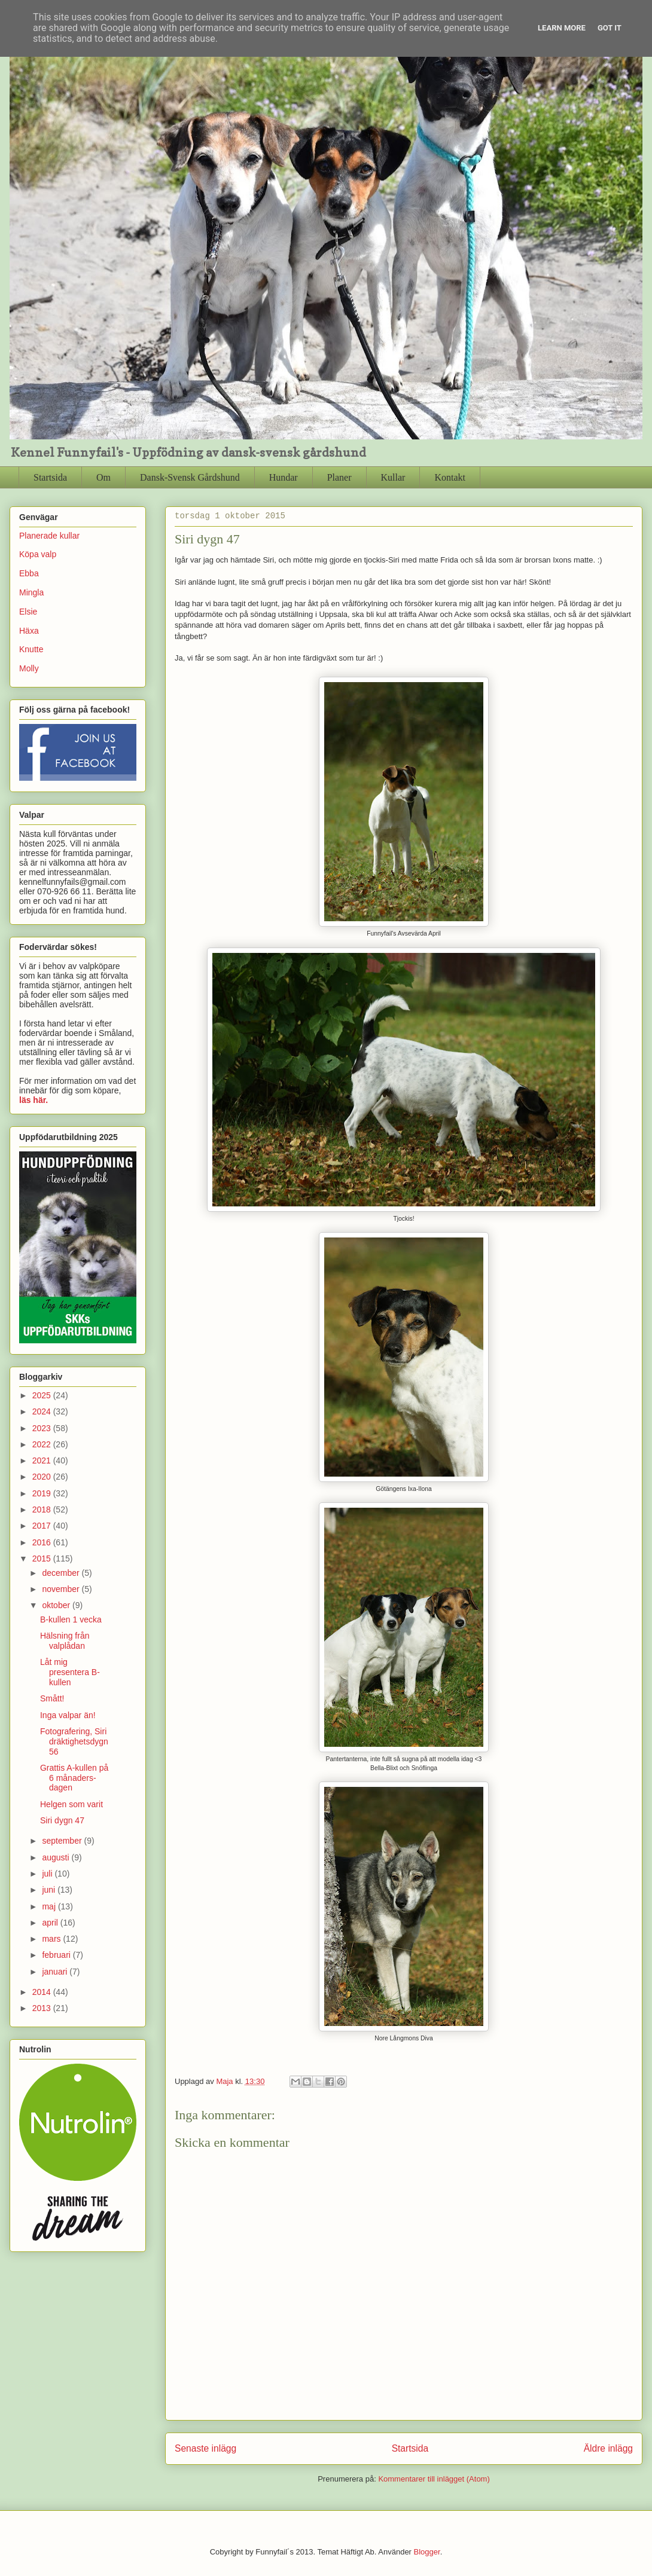 The width and height of the screenshot is (652, 2576). What do you see at coordinates (63, 1840) in the screenshot?
I see `september` at bounding box center [63, 1840].